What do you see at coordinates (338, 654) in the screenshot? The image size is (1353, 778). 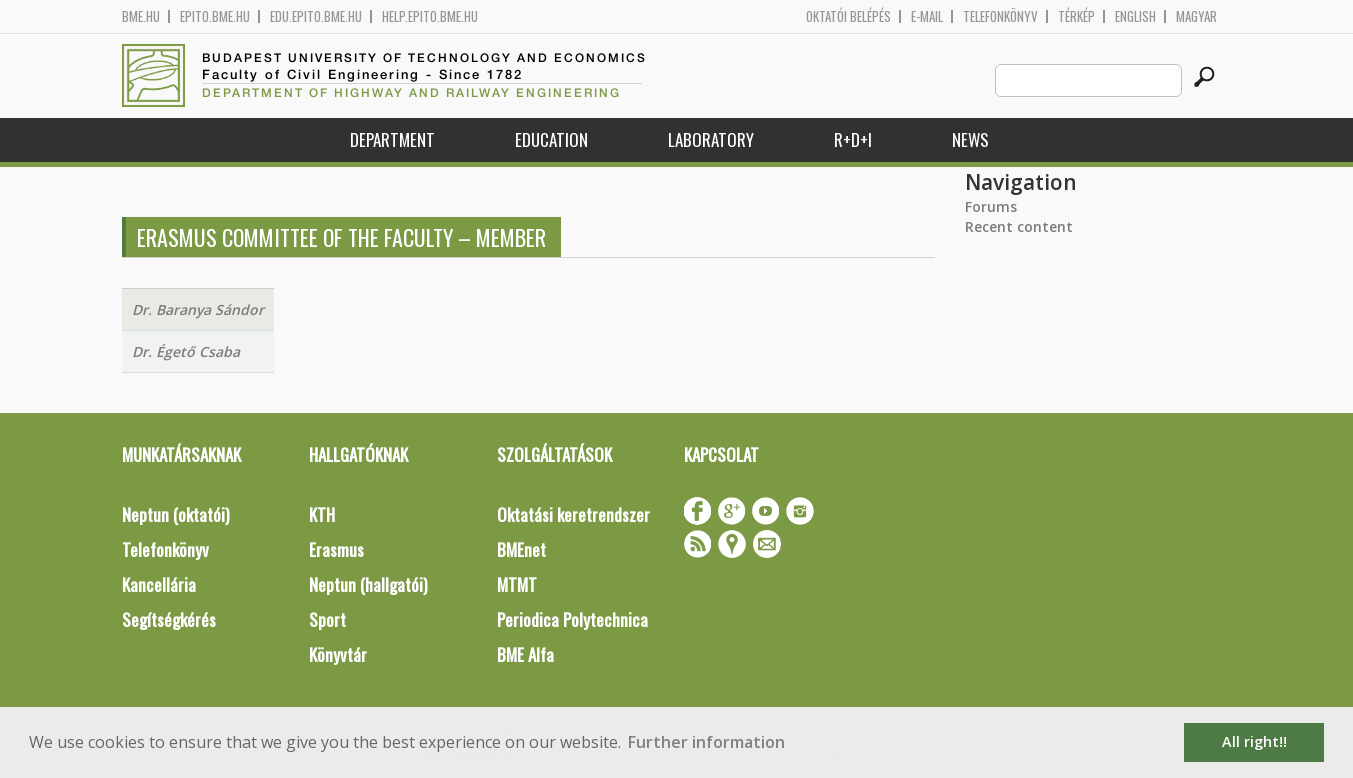 I see `Könyvtár` at bounding box center [338, 654].